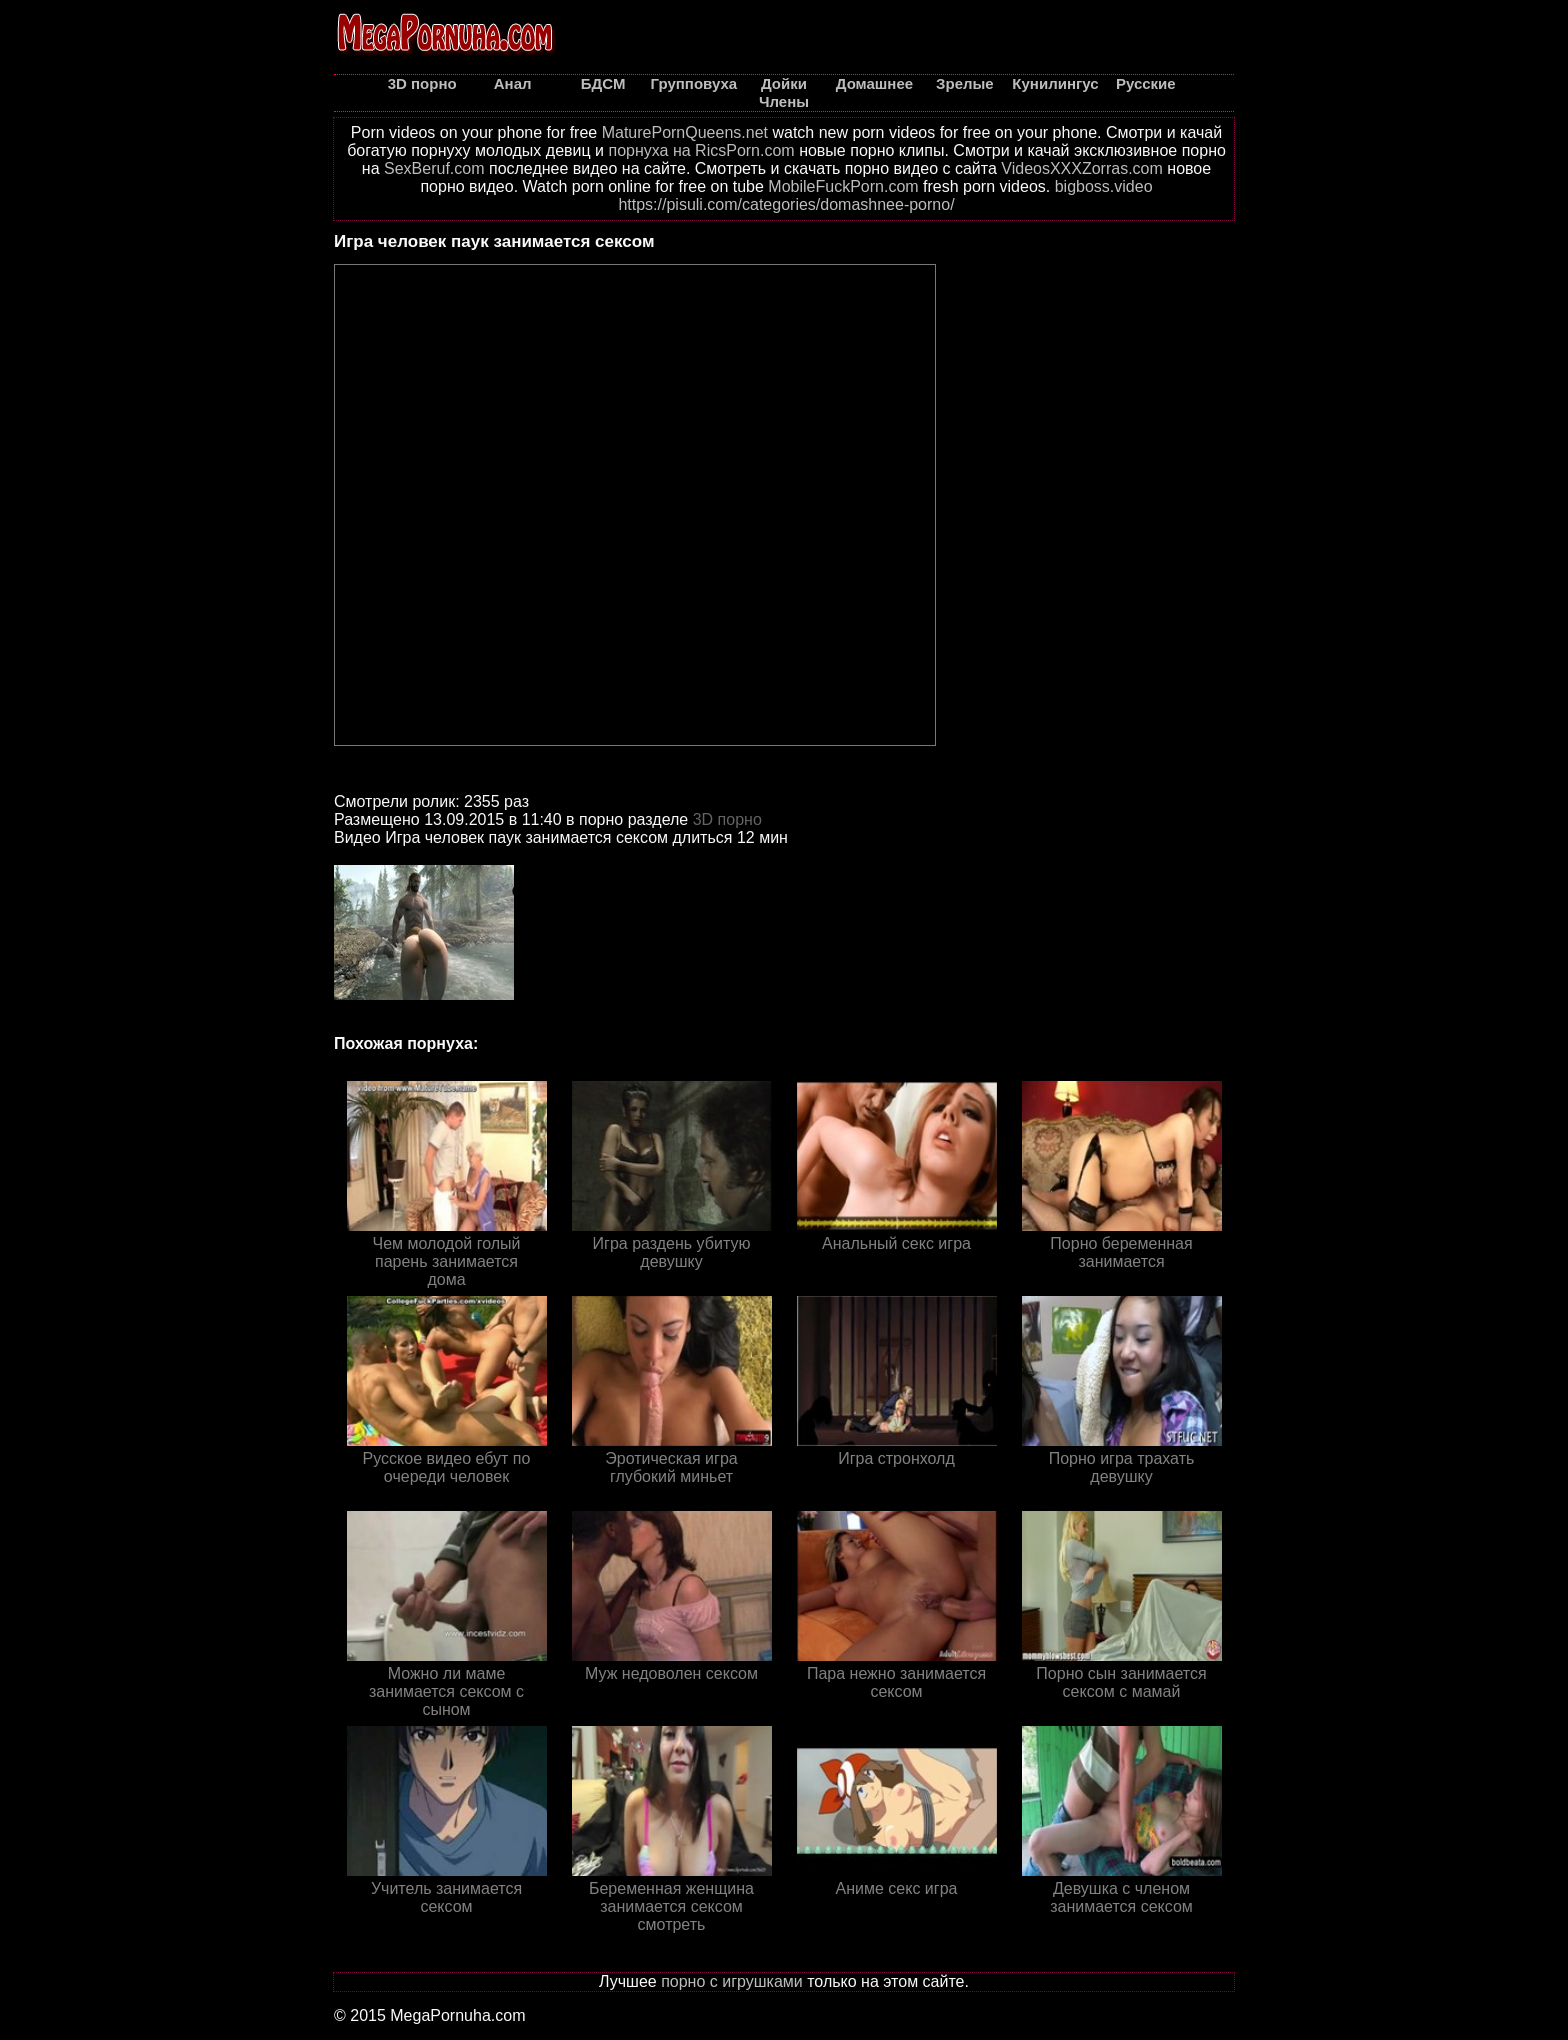 The image size is (1568, 2040). Describe the element at coordinates (1104, 186) in the screenshot. I see `bigboss.video` at that location.